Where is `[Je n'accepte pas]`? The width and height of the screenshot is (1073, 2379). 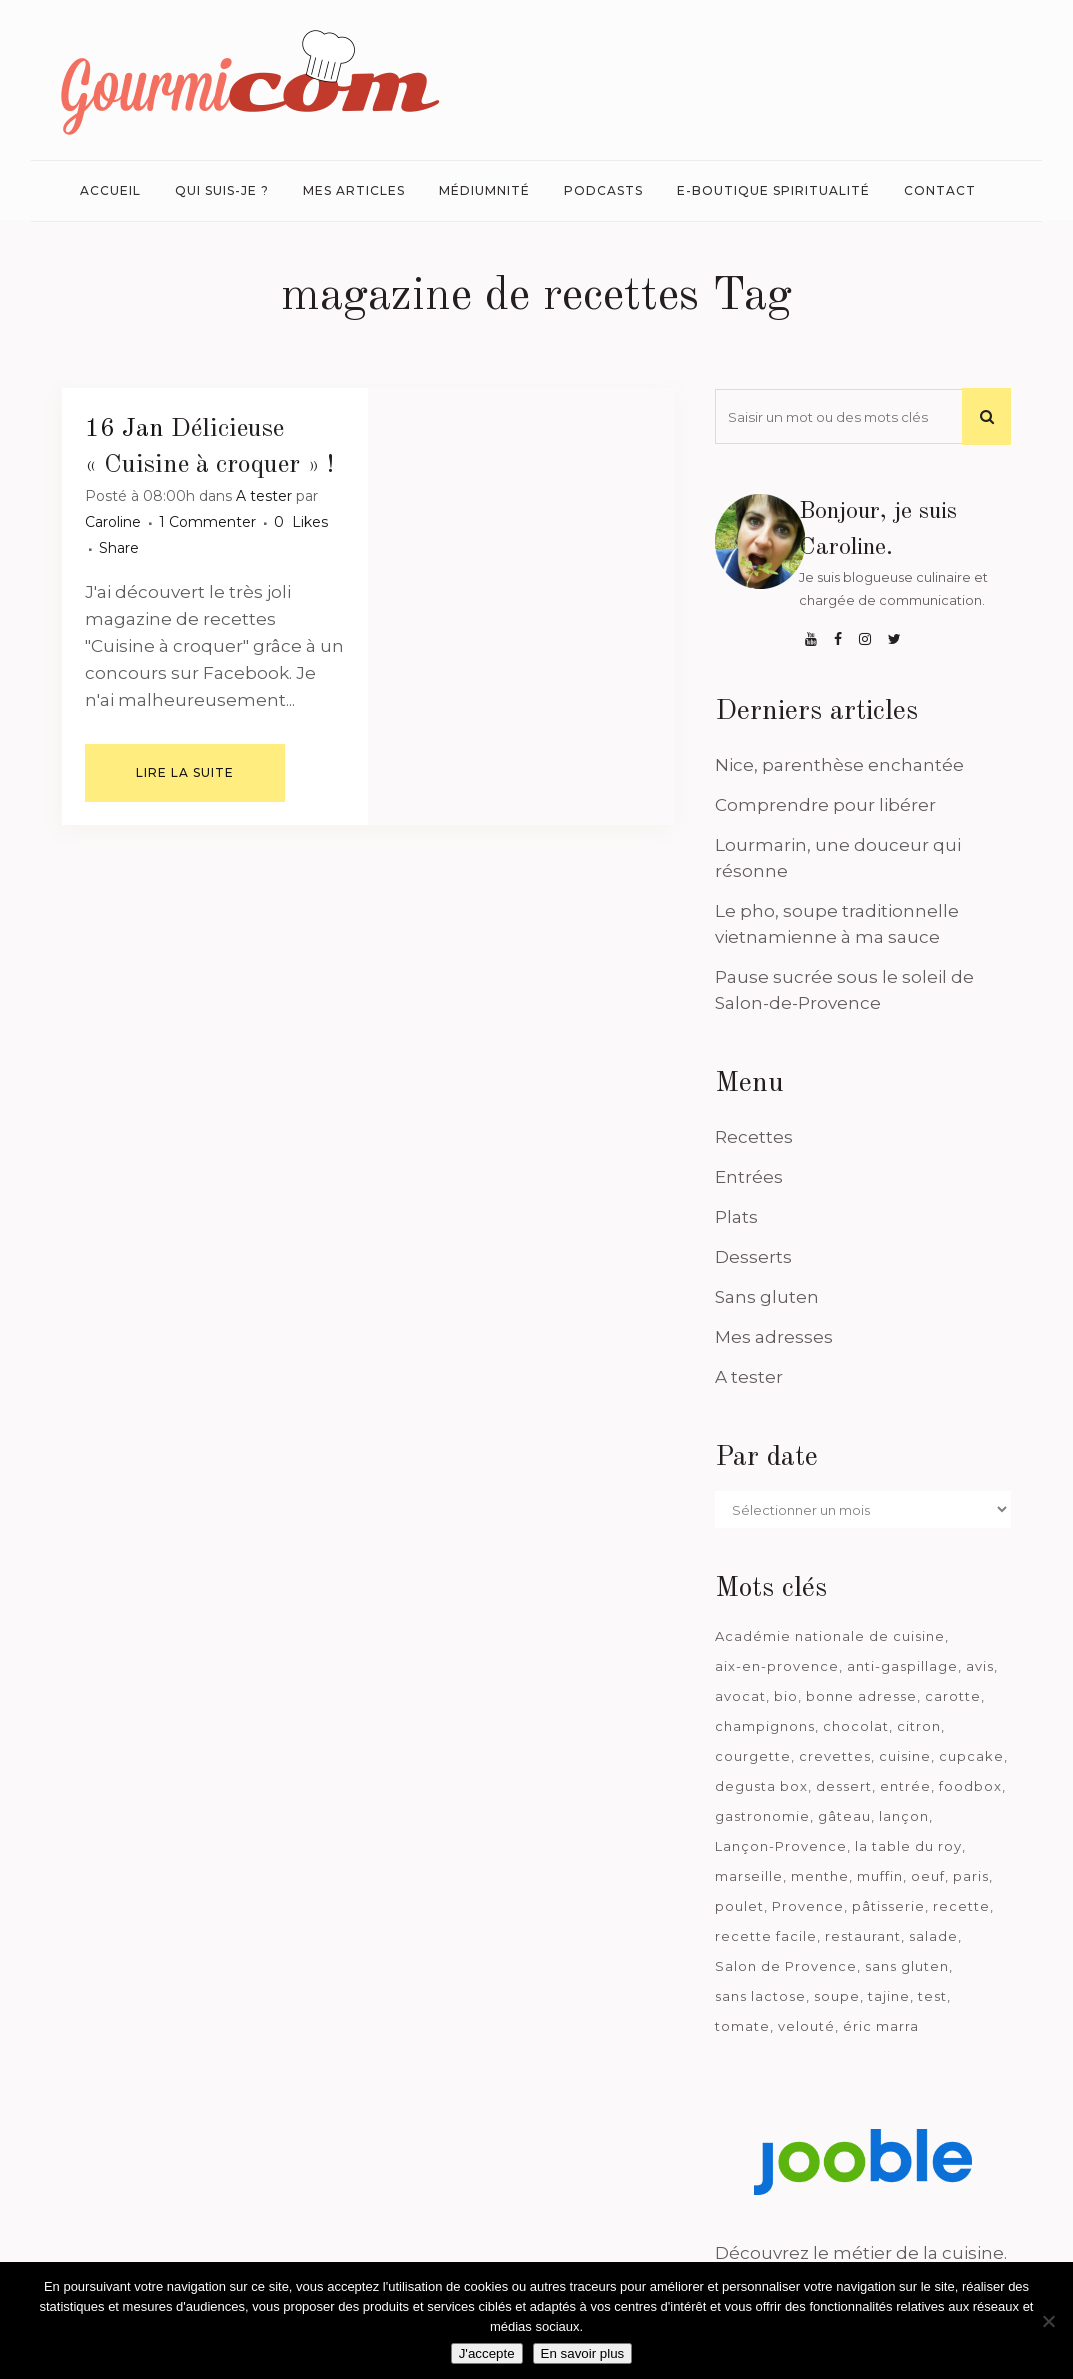
[Je n'accepte pas] is located at coordinates (1048, 2321).